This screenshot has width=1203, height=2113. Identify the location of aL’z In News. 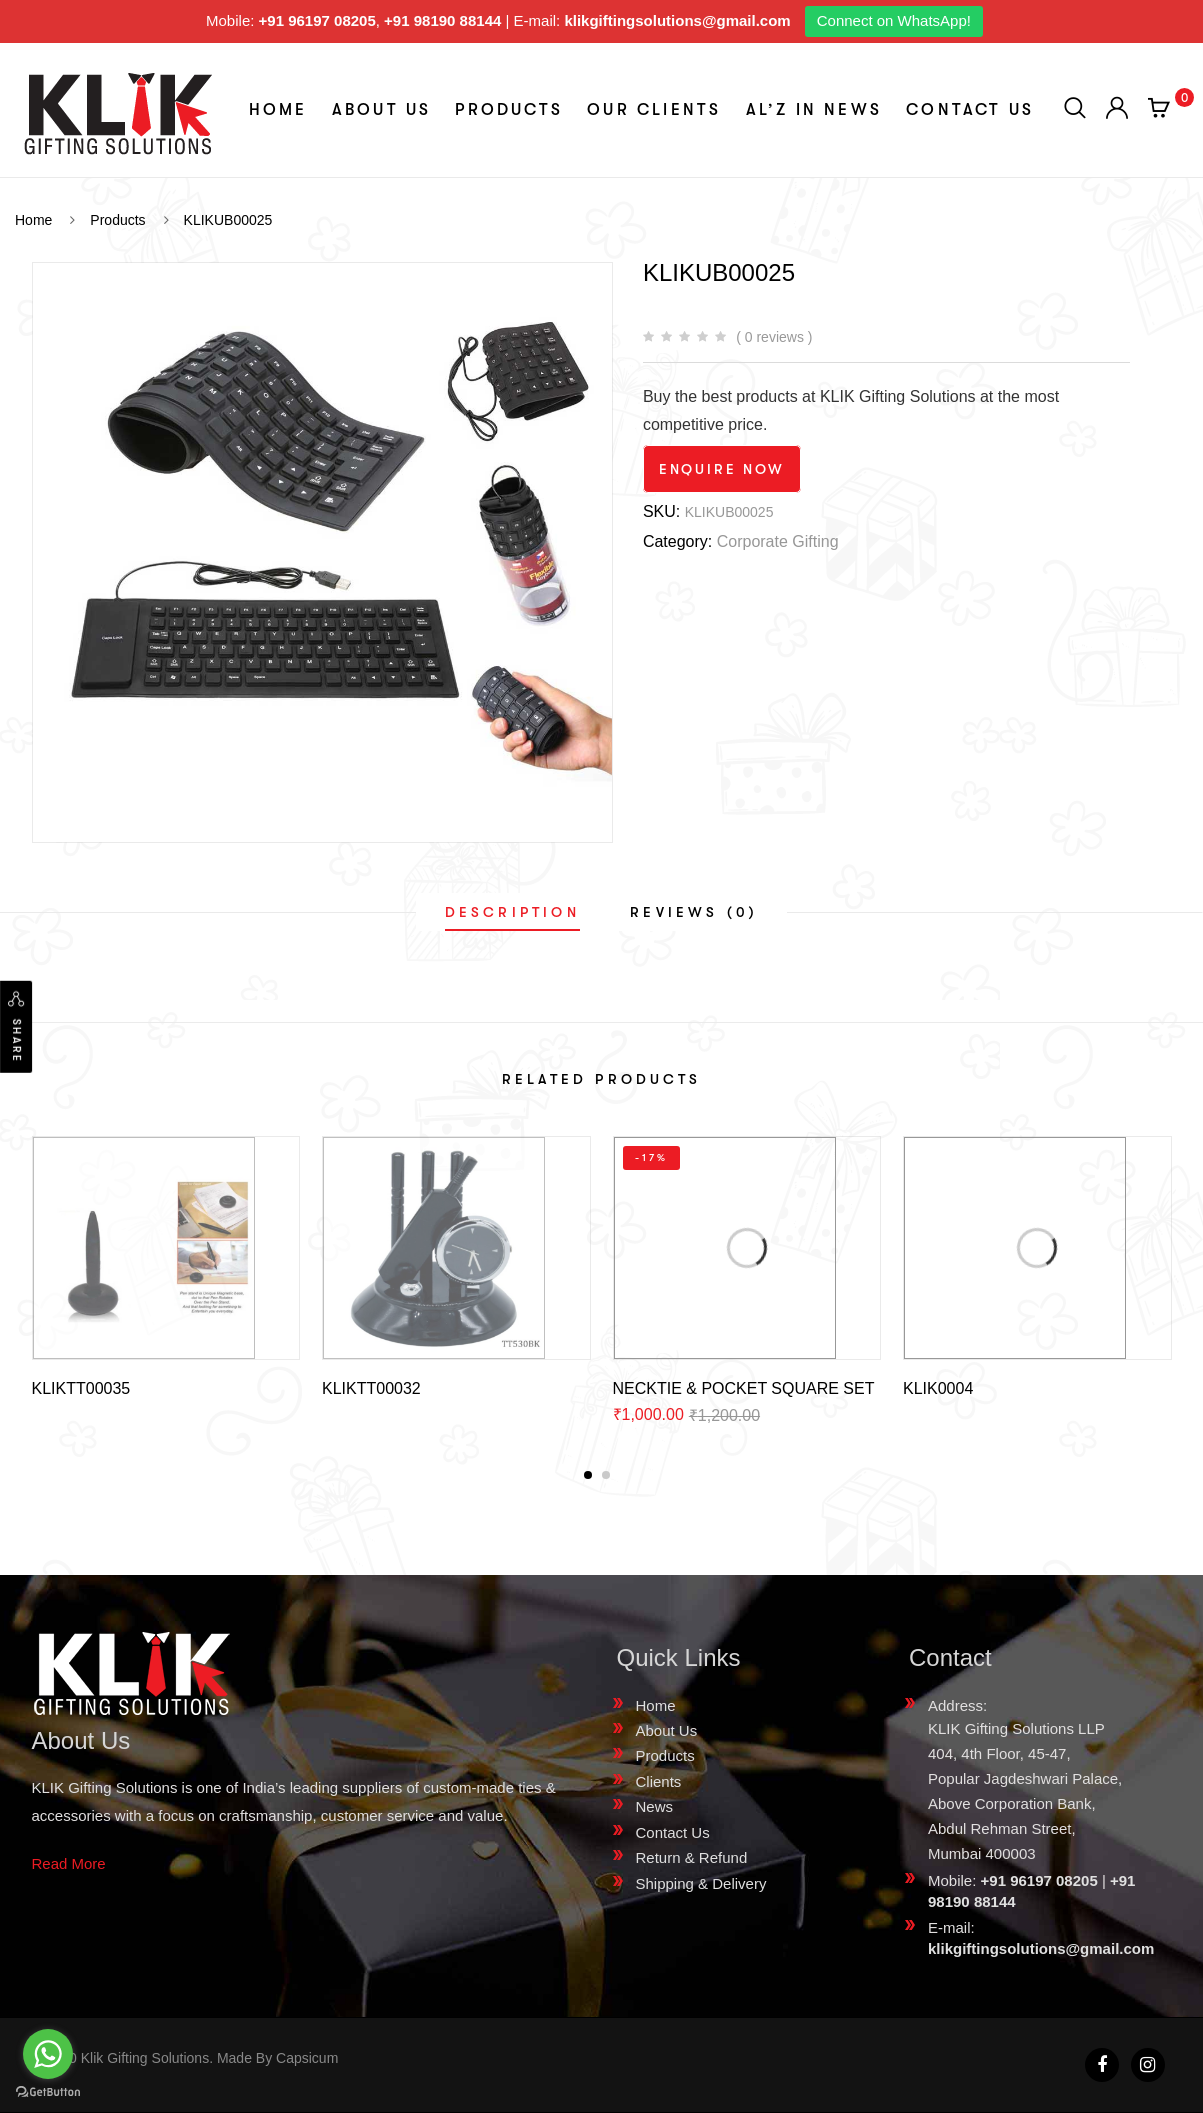
(814, 110).